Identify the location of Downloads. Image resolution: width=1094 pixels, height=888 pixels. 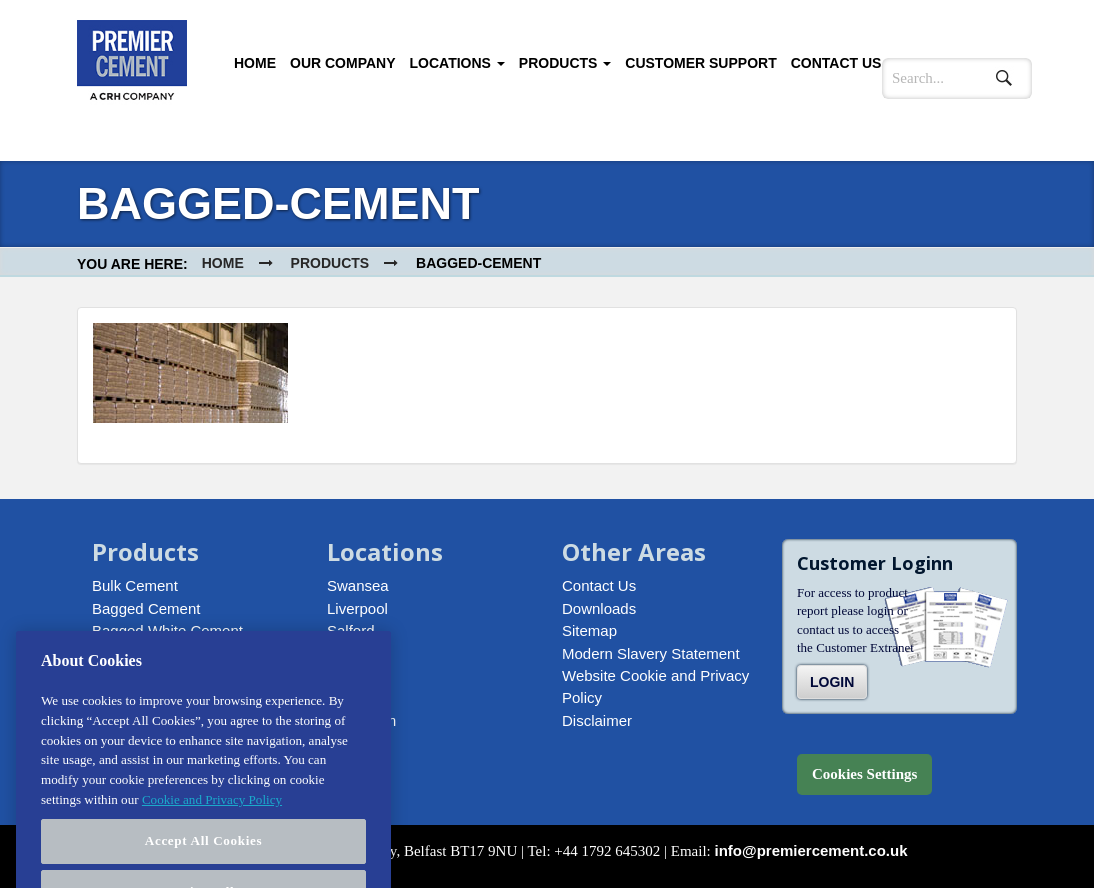
(599, 608).